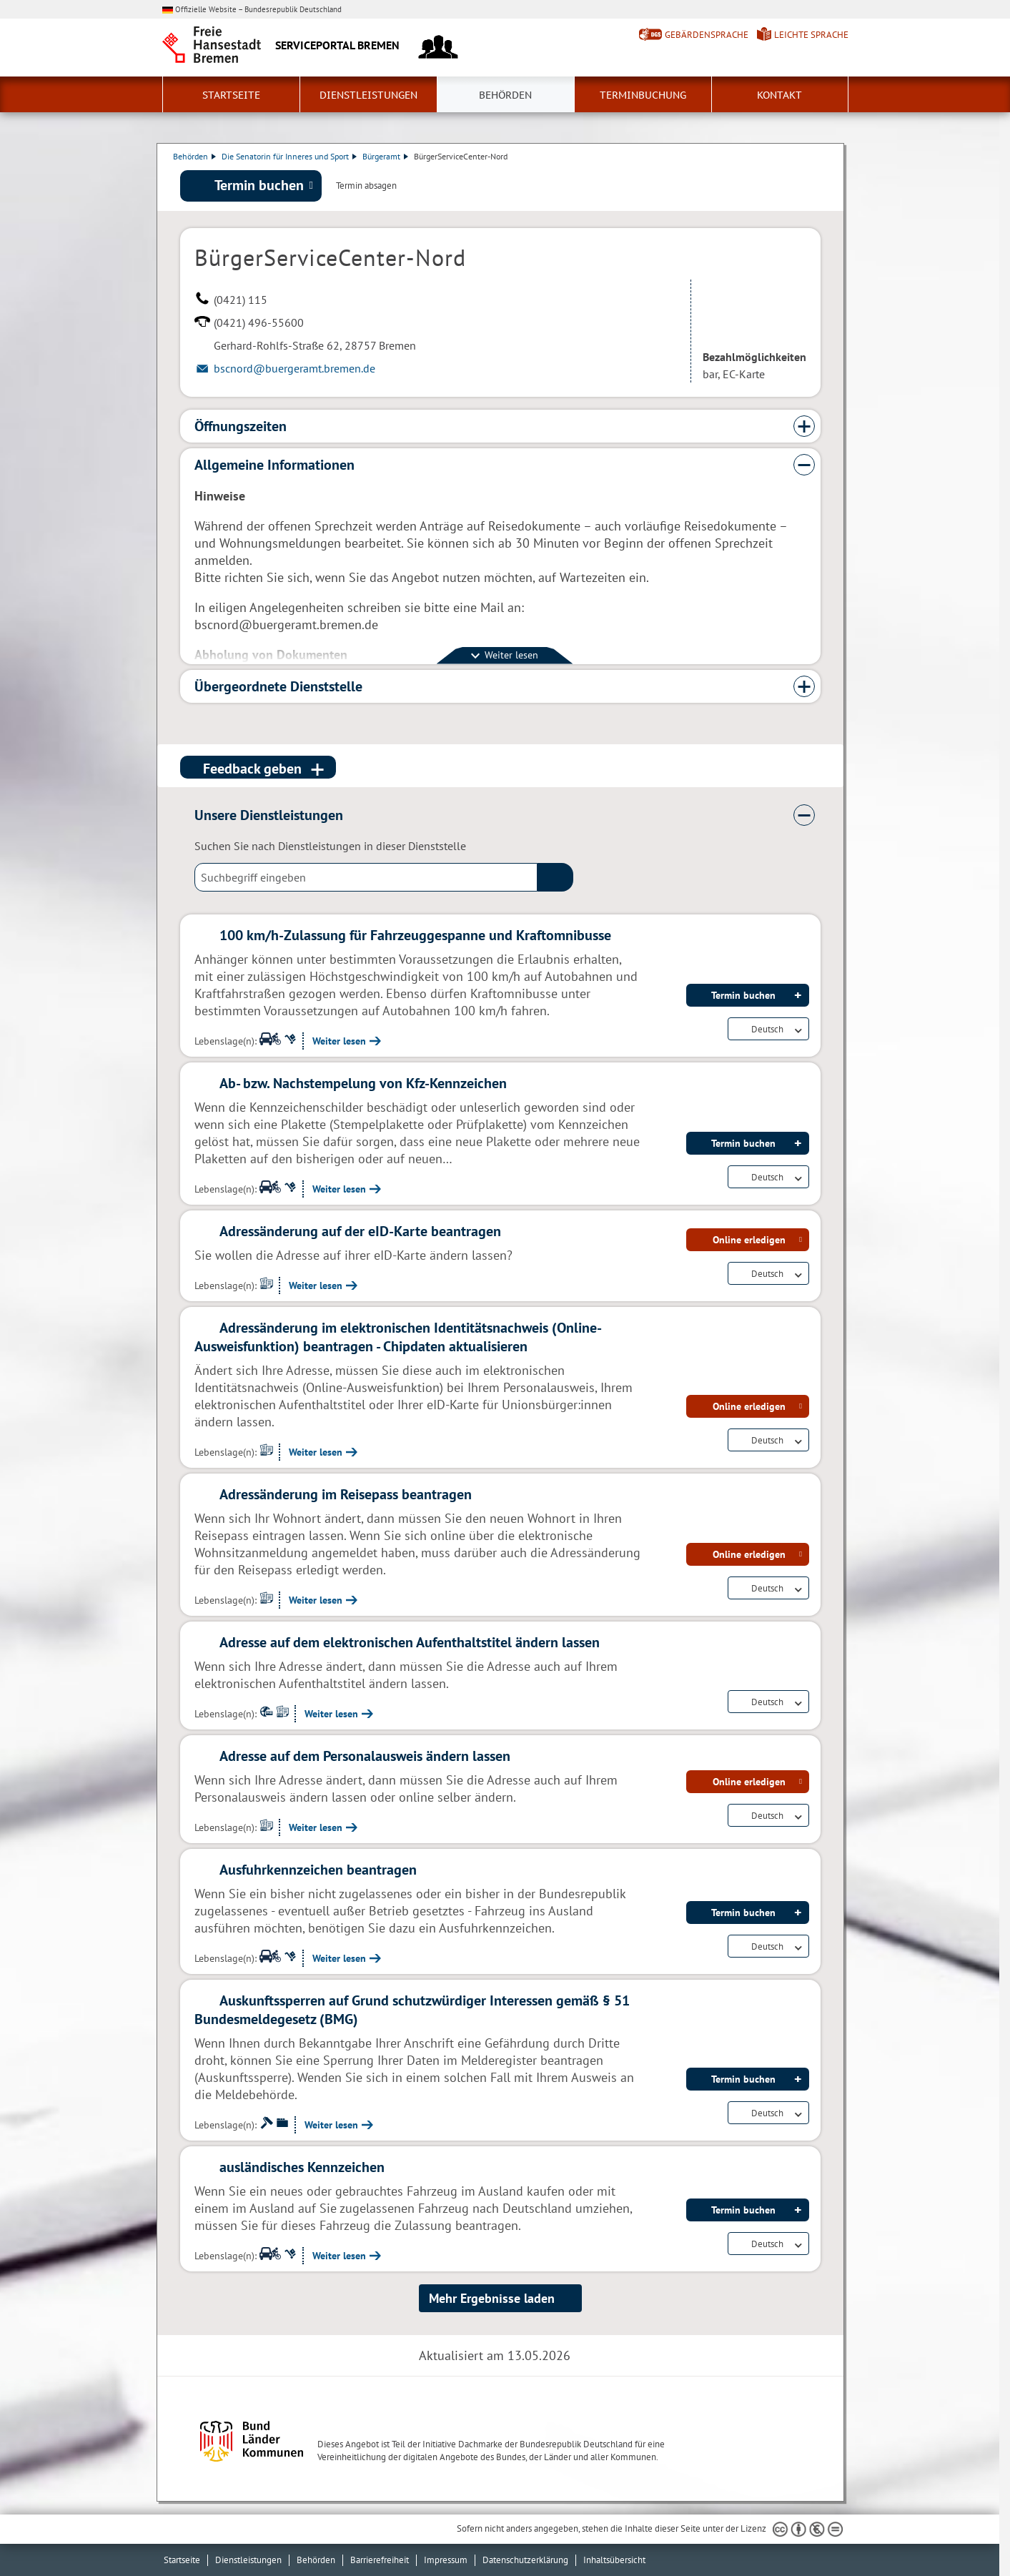 The width and height of the screenshot is (1010, 2576). What do you see at coordinates (779, 95) in the screenshot?
I see `Kontakt` at bounding box center [779, 95].